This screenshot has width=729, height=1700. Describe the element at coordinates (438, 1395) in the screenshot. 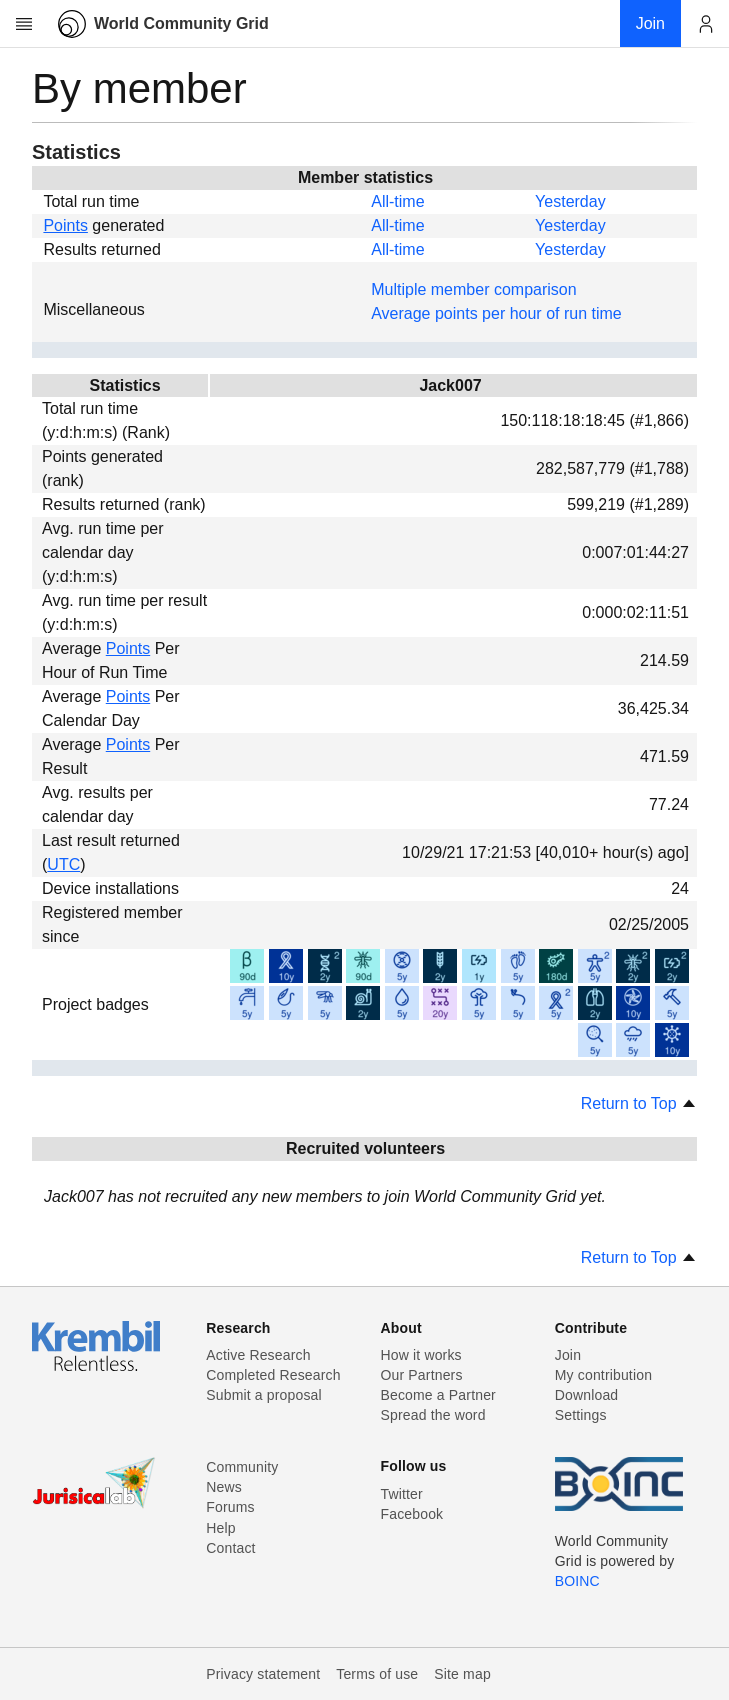

I see `Become a Partner` at that location.